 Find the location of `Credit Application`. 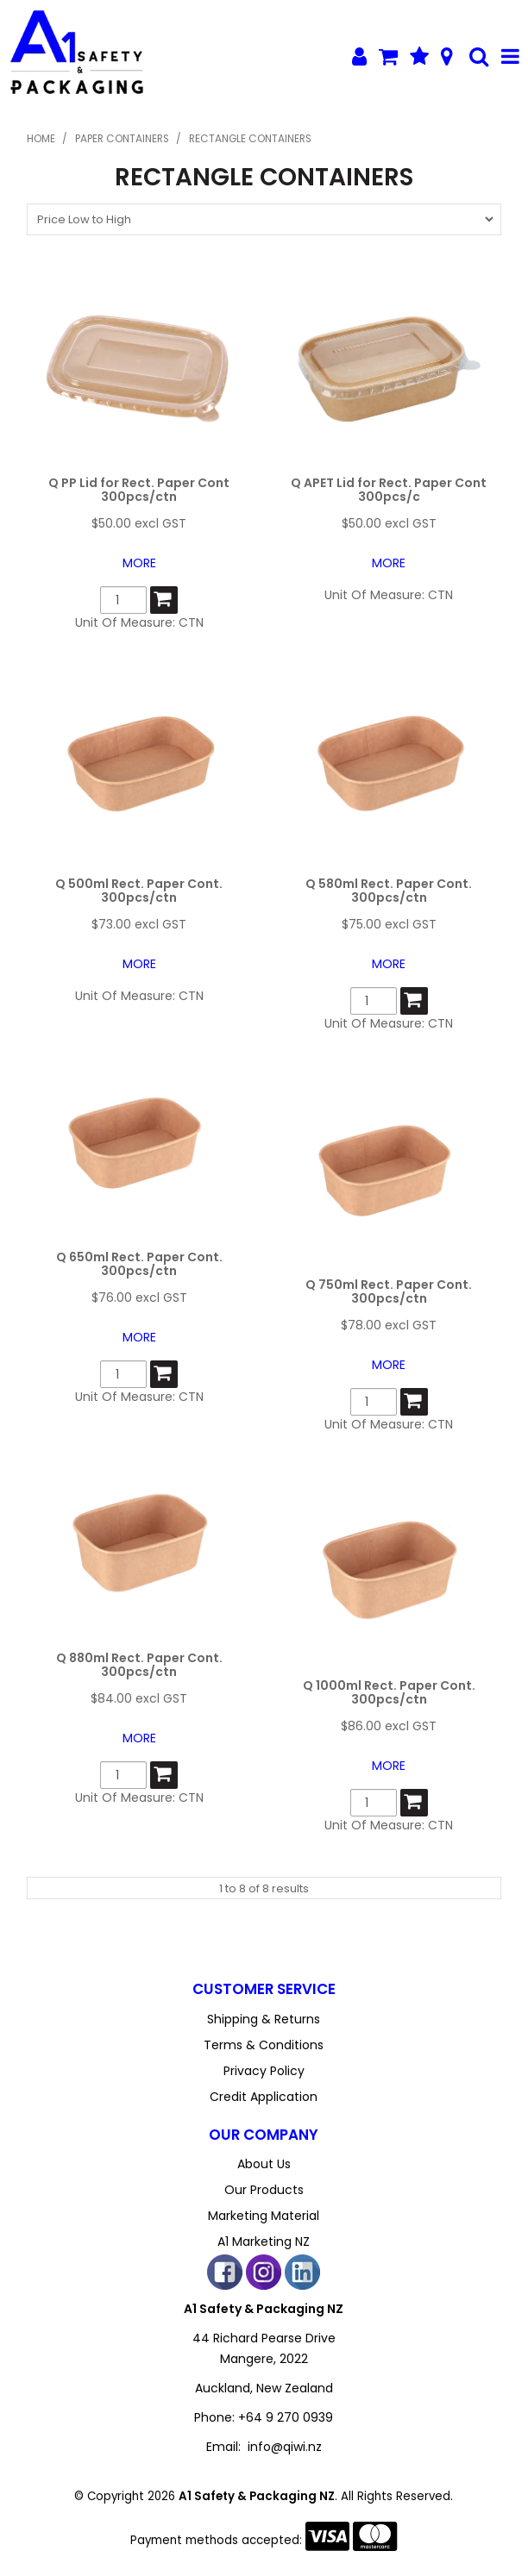

Credit Application is located at coordinates (263, 2096).